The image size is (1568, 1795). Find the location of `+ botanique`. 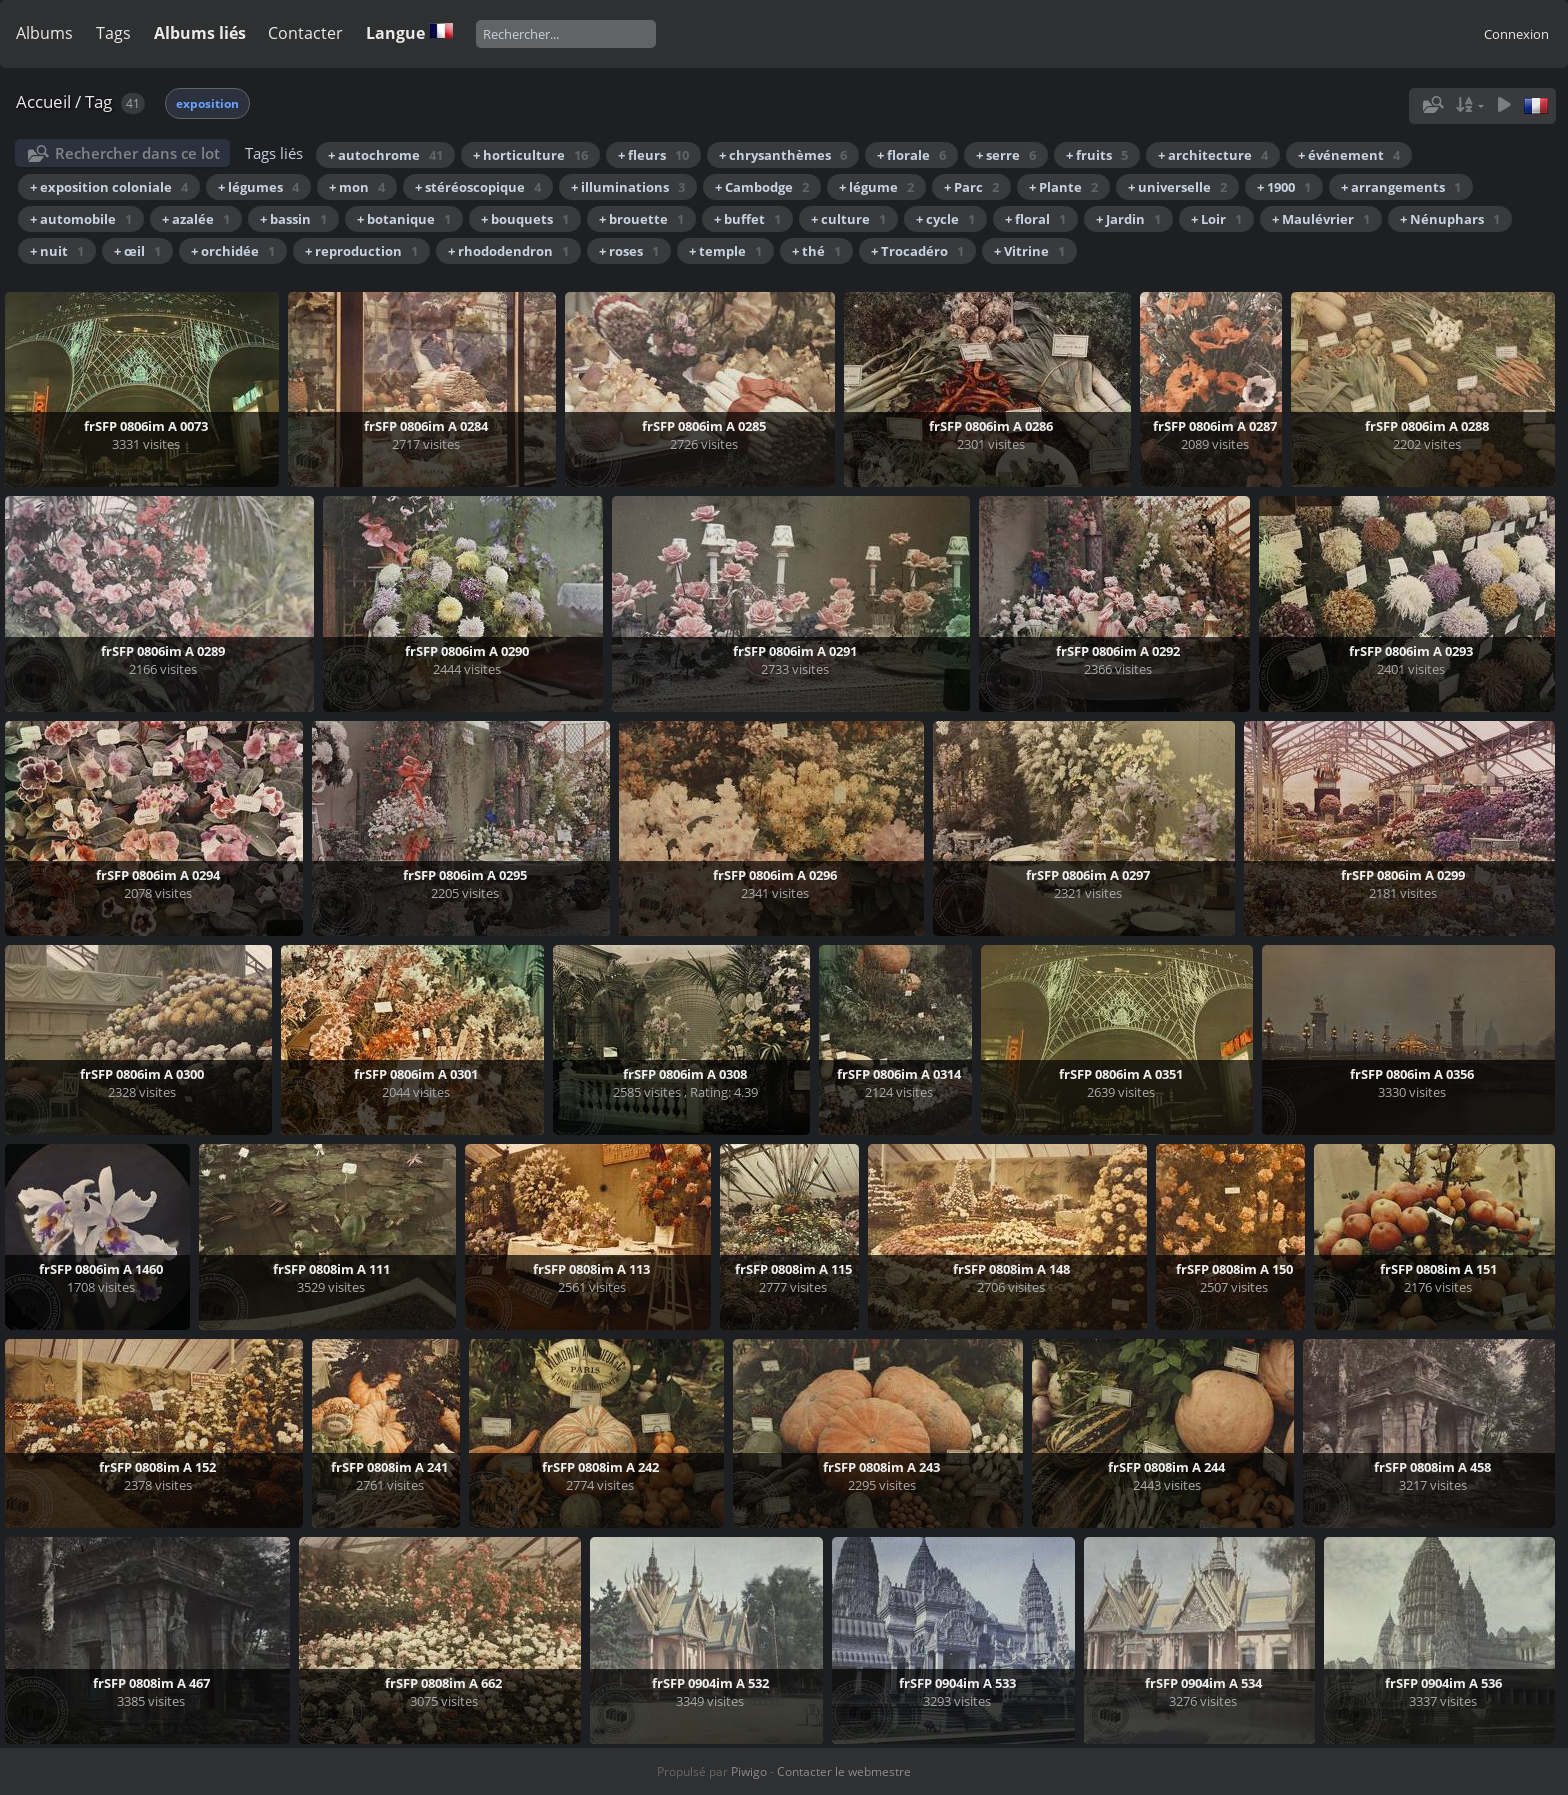

+ botanique is located at coordinates (404, 219).